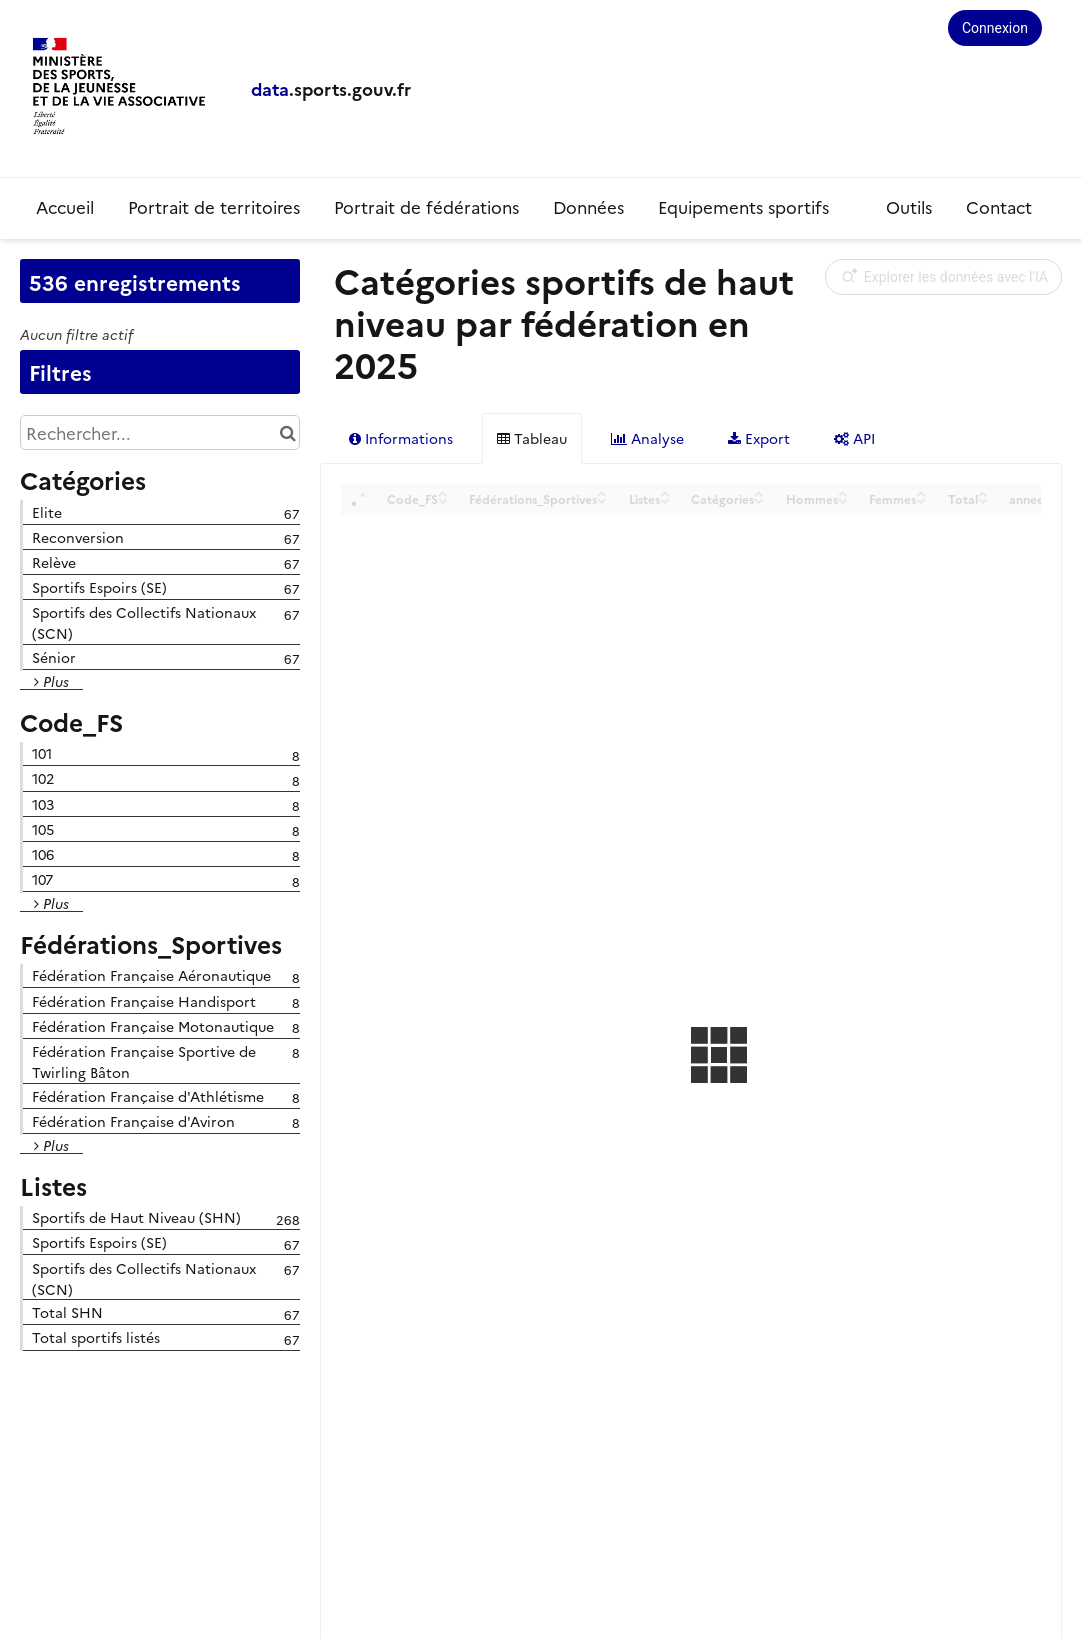 Image resolution: width=1082 pixels, height=1639 pixels. I want to click on [Sort column Total in ascending order], so click(983, 492).